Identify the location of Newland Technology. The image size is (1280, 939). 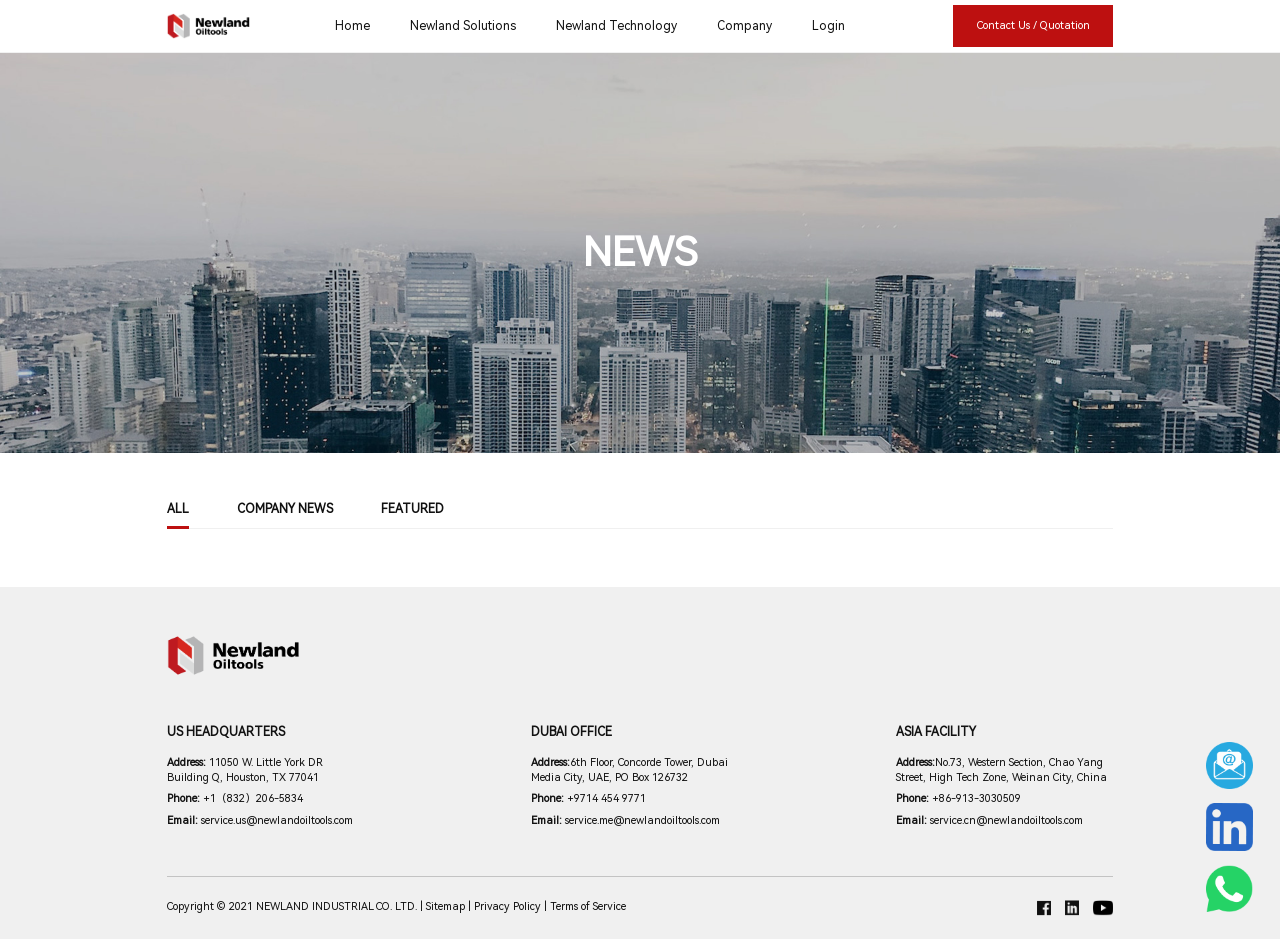
(616, 26).